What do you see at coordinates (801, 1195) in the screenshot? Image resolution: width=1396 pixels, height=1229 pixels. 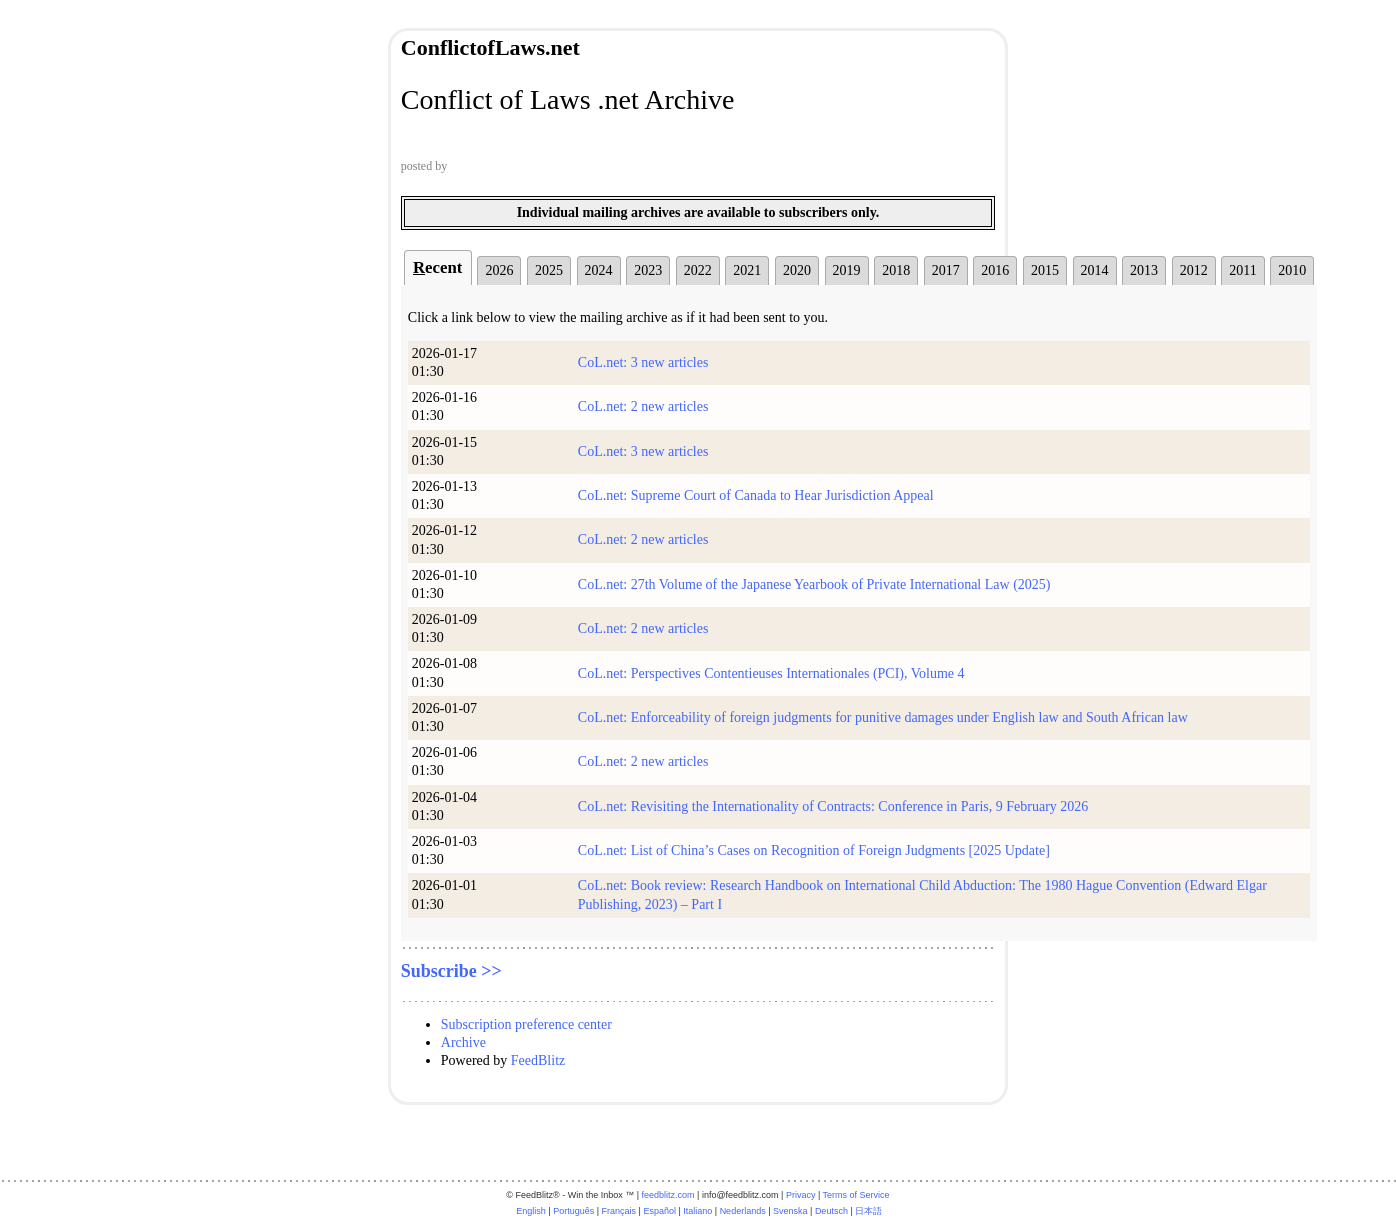 I see `Privacy` at bounding box center [801, 1195].